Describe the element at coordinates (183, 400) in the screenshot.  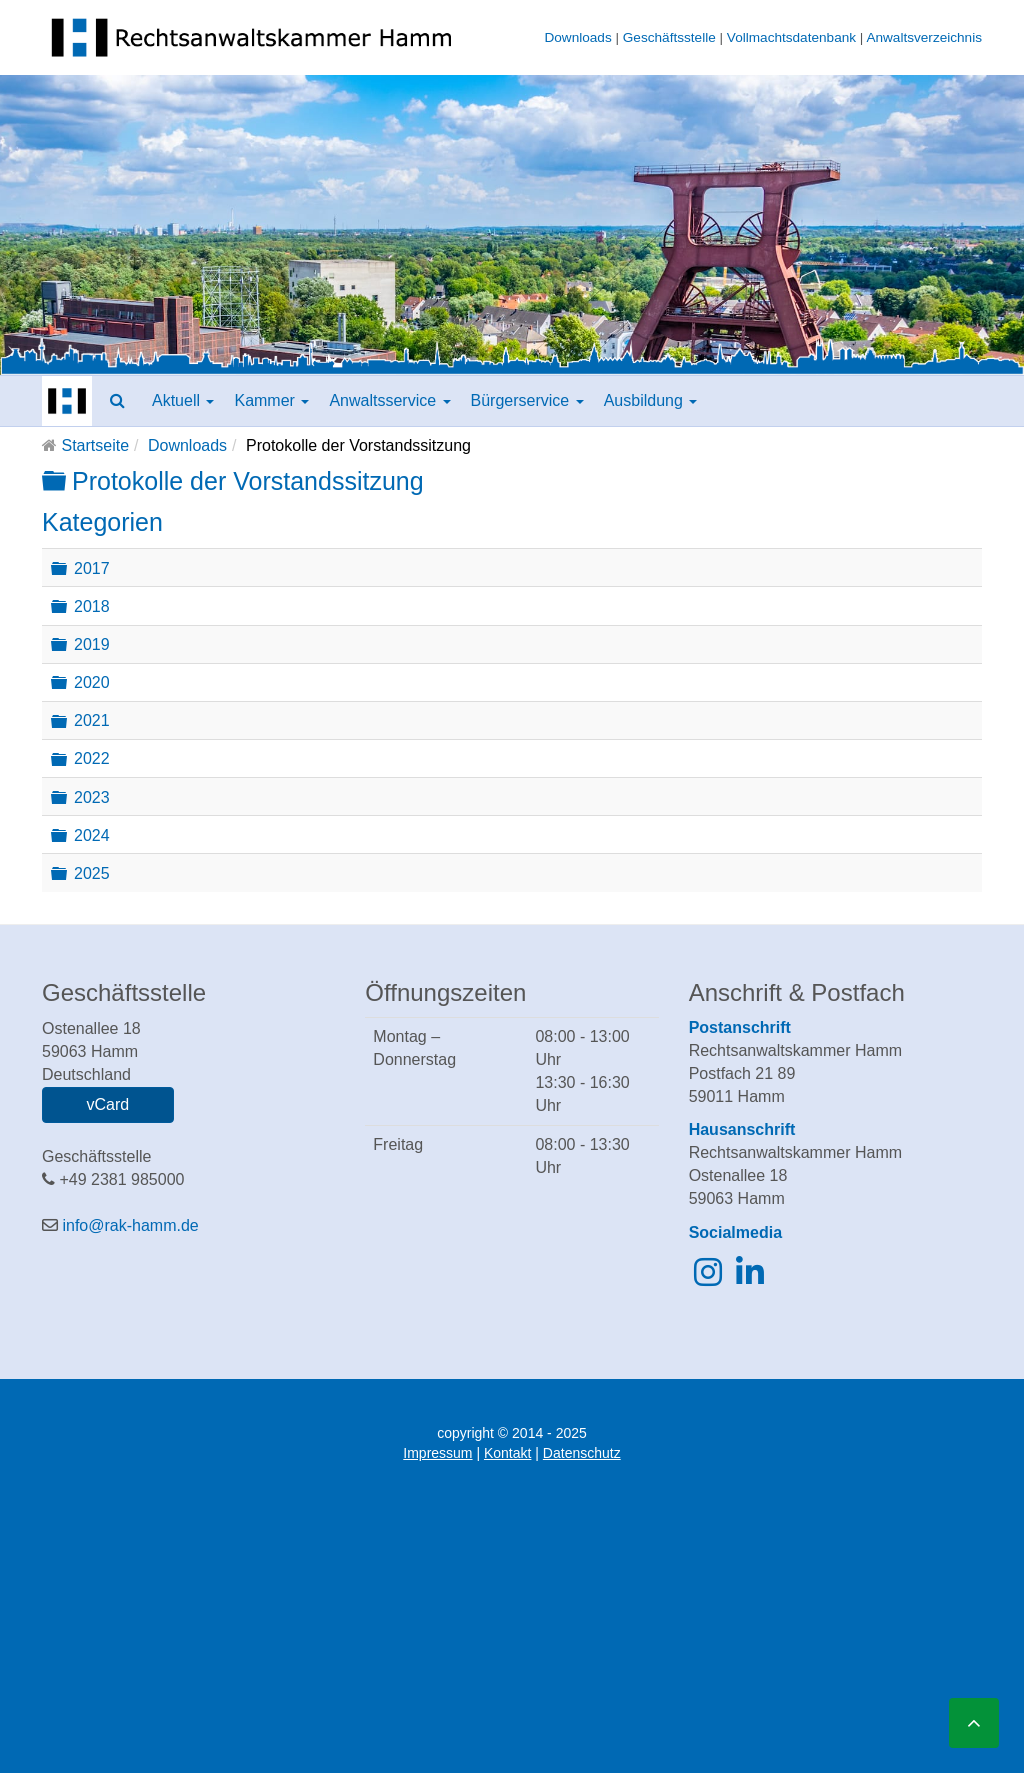
I see `Aktuell` at that location.